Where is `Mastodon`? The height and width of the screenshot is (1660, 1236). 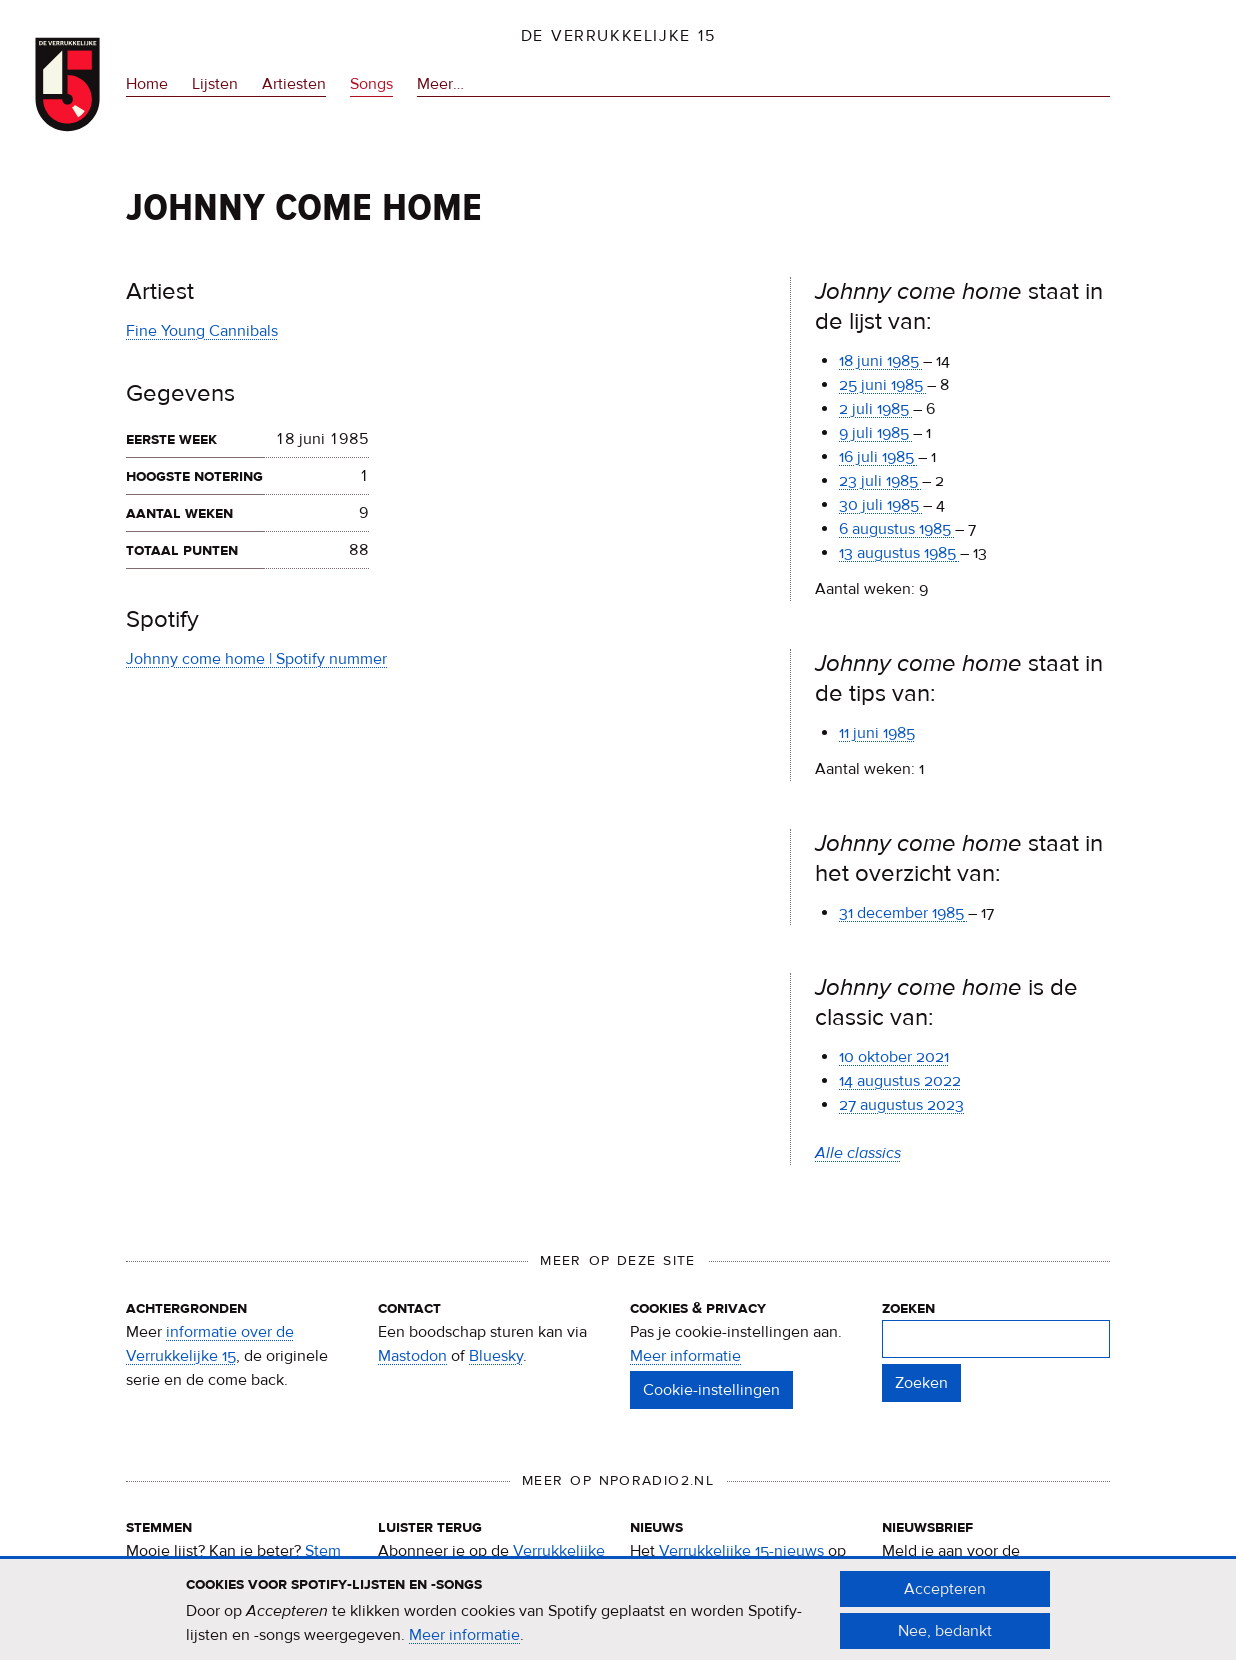
Mastodon is located at coordinates (412, 1356).